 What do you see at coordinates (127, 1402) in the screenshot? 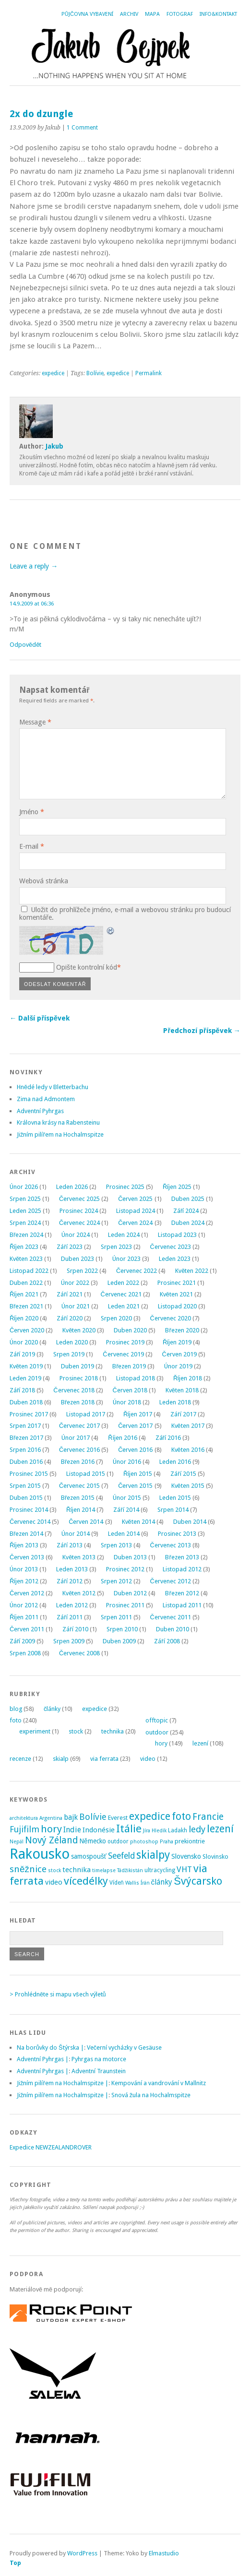
I see `Únor 2018` at bounding box center [127, 1402].